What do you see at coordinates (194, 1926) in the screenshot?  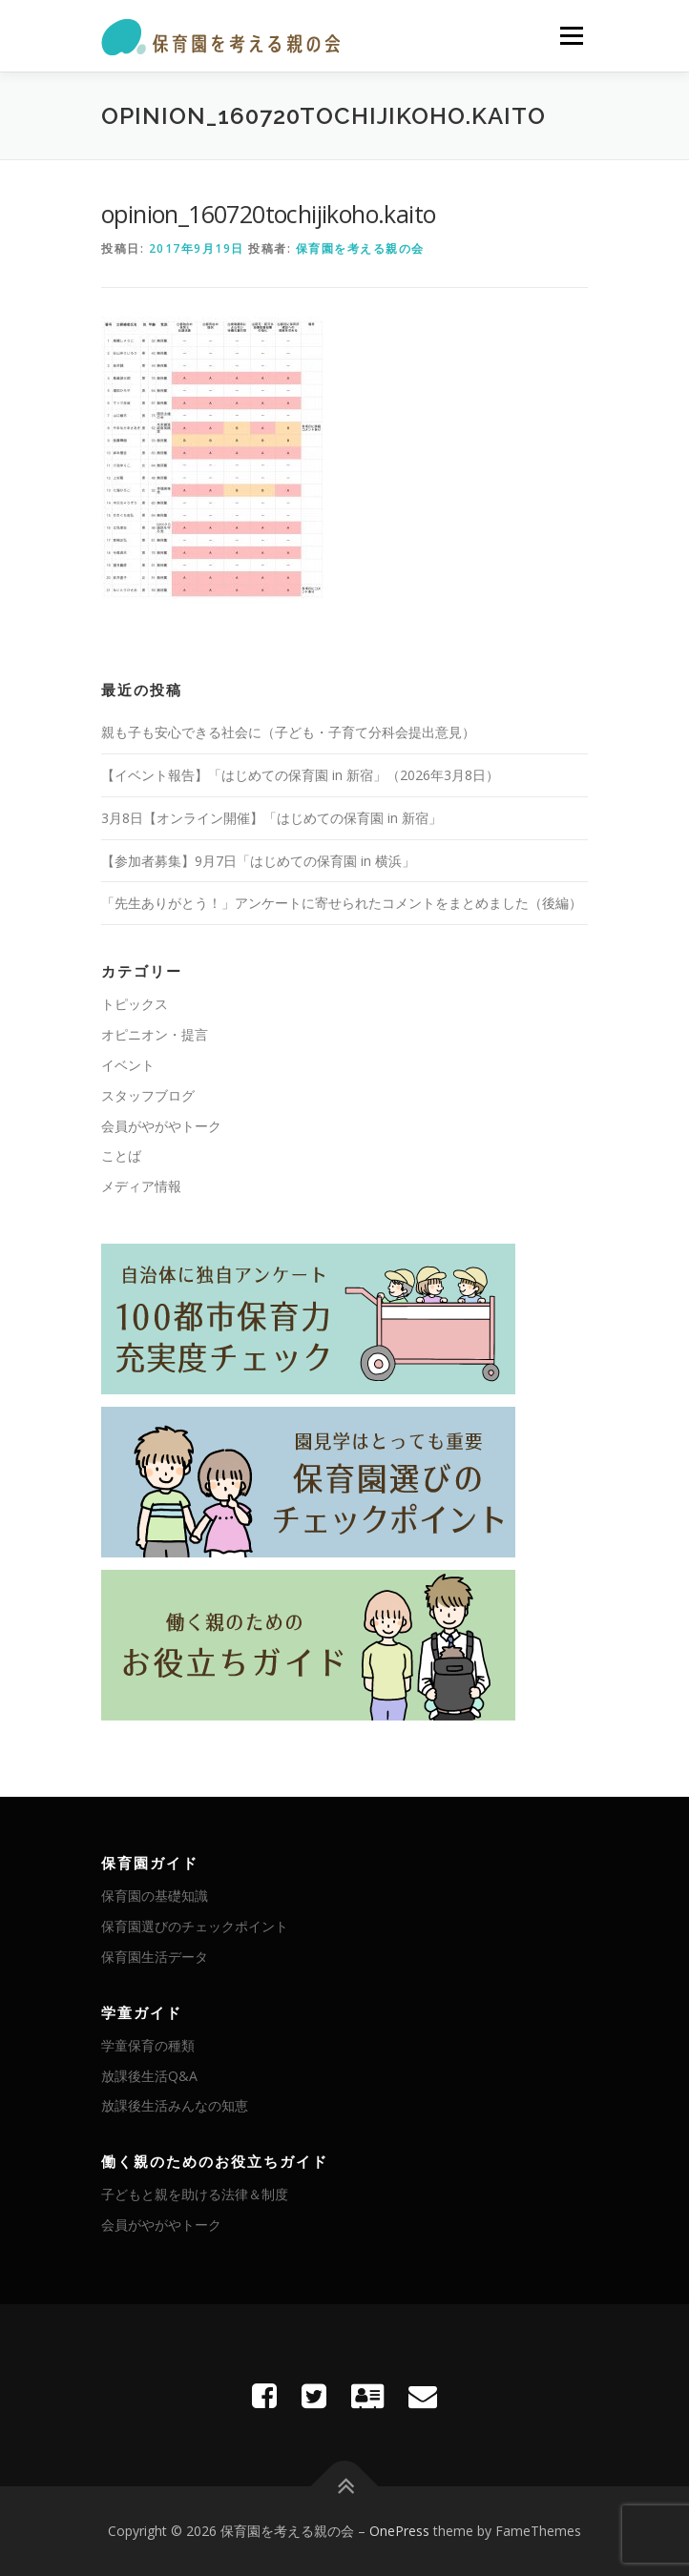 I see `保育園選びのチェックポイント` at bounding box center [194, 1926].